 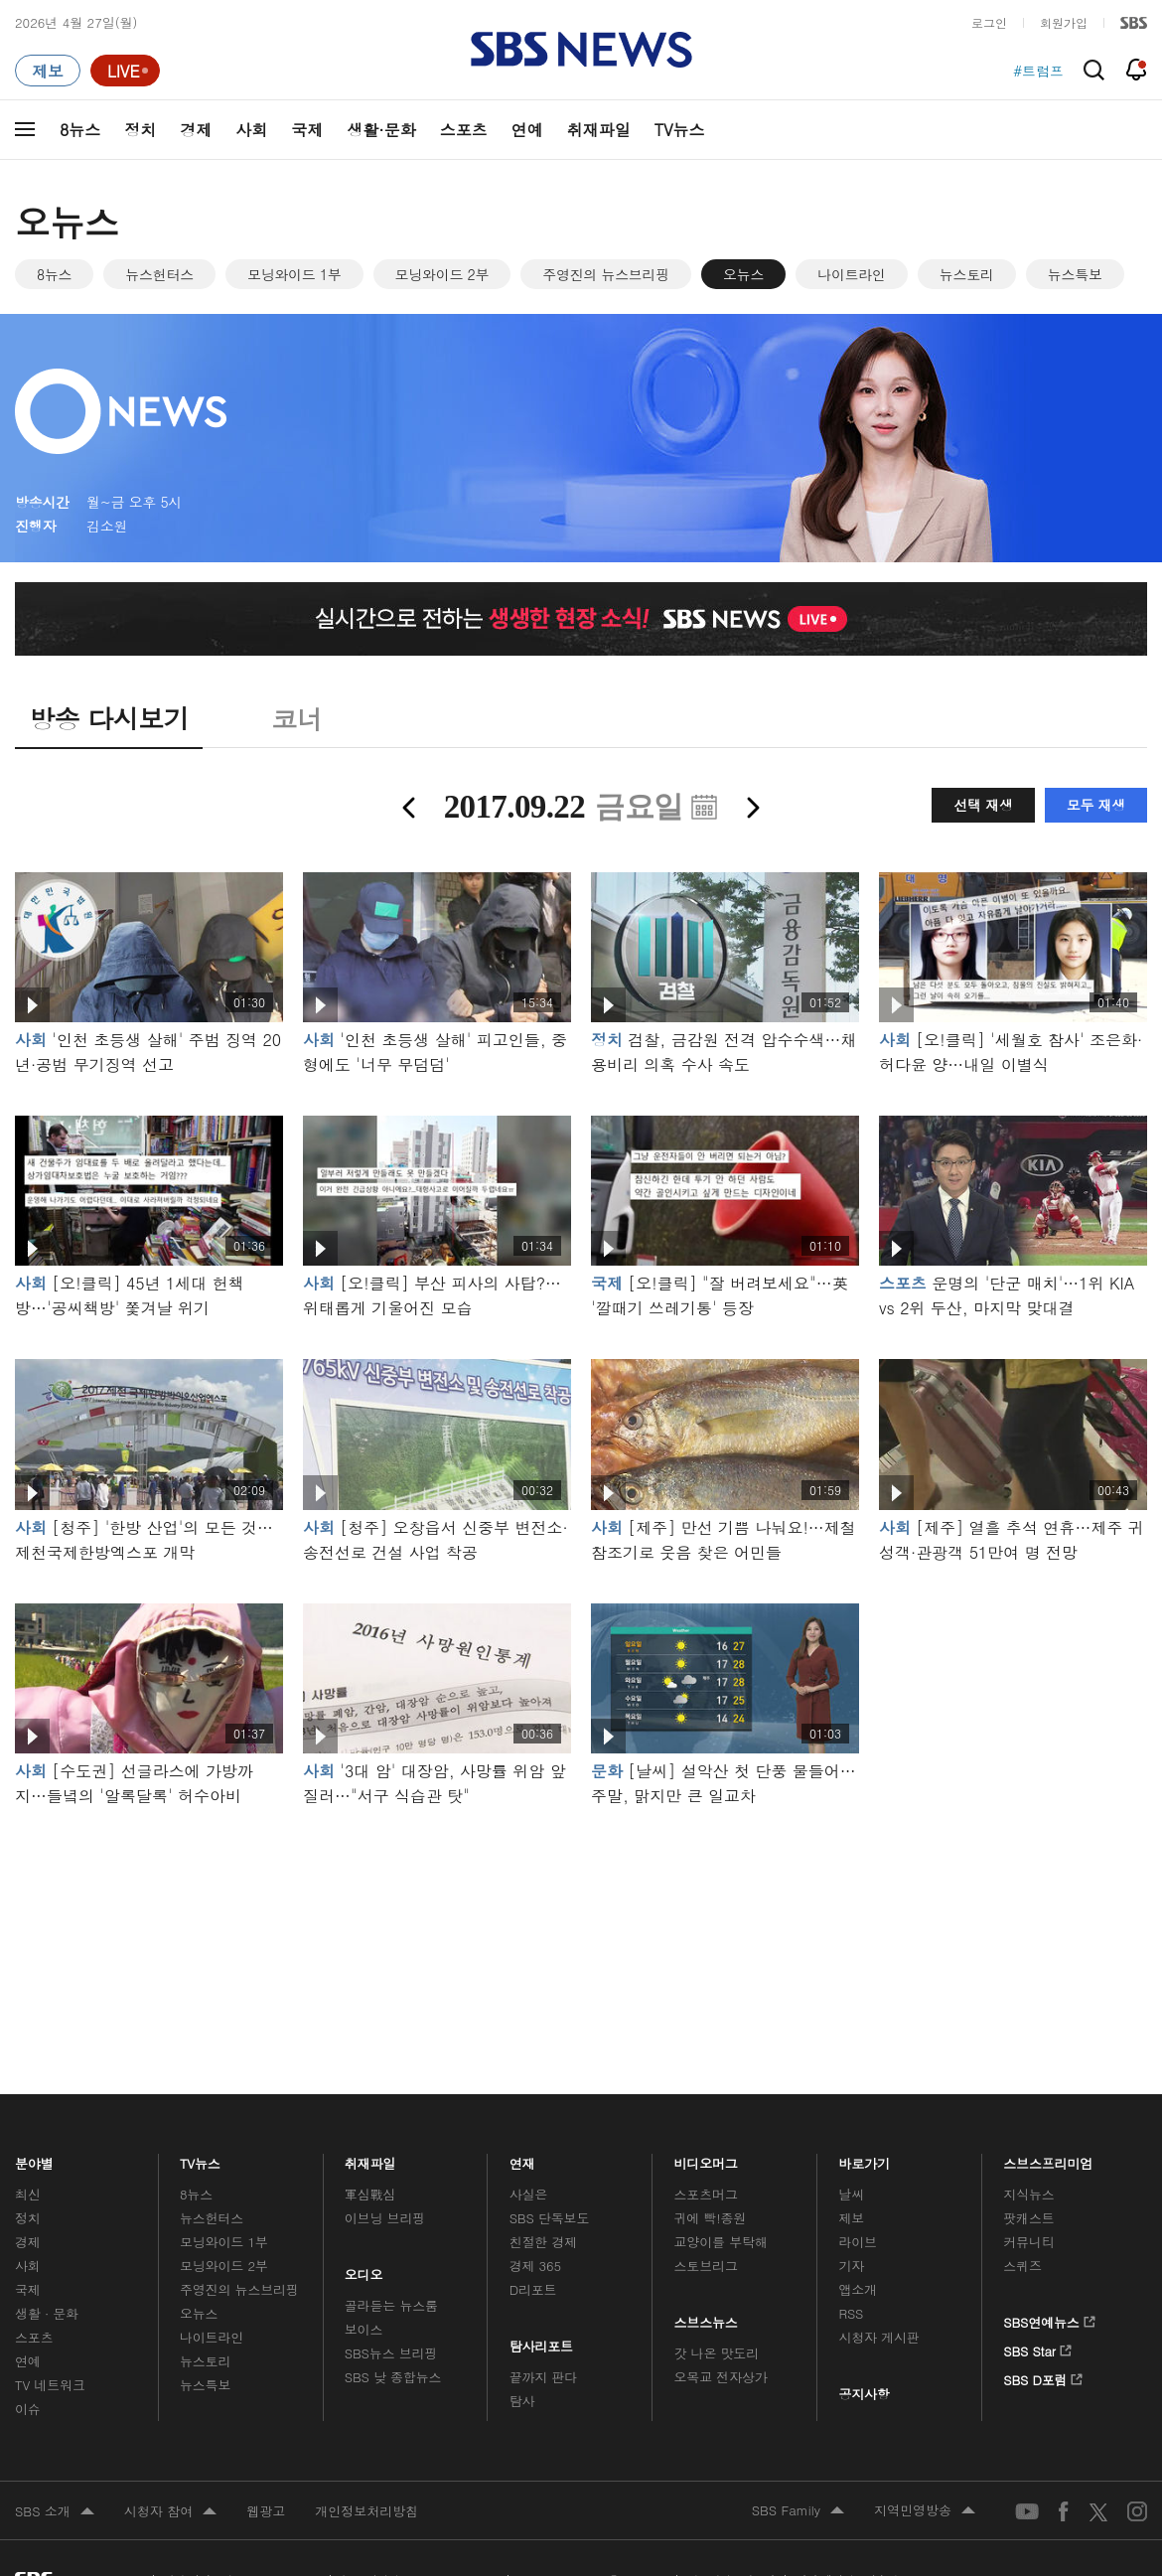 I want to click on 오디오, so click(x=364, y=2269).